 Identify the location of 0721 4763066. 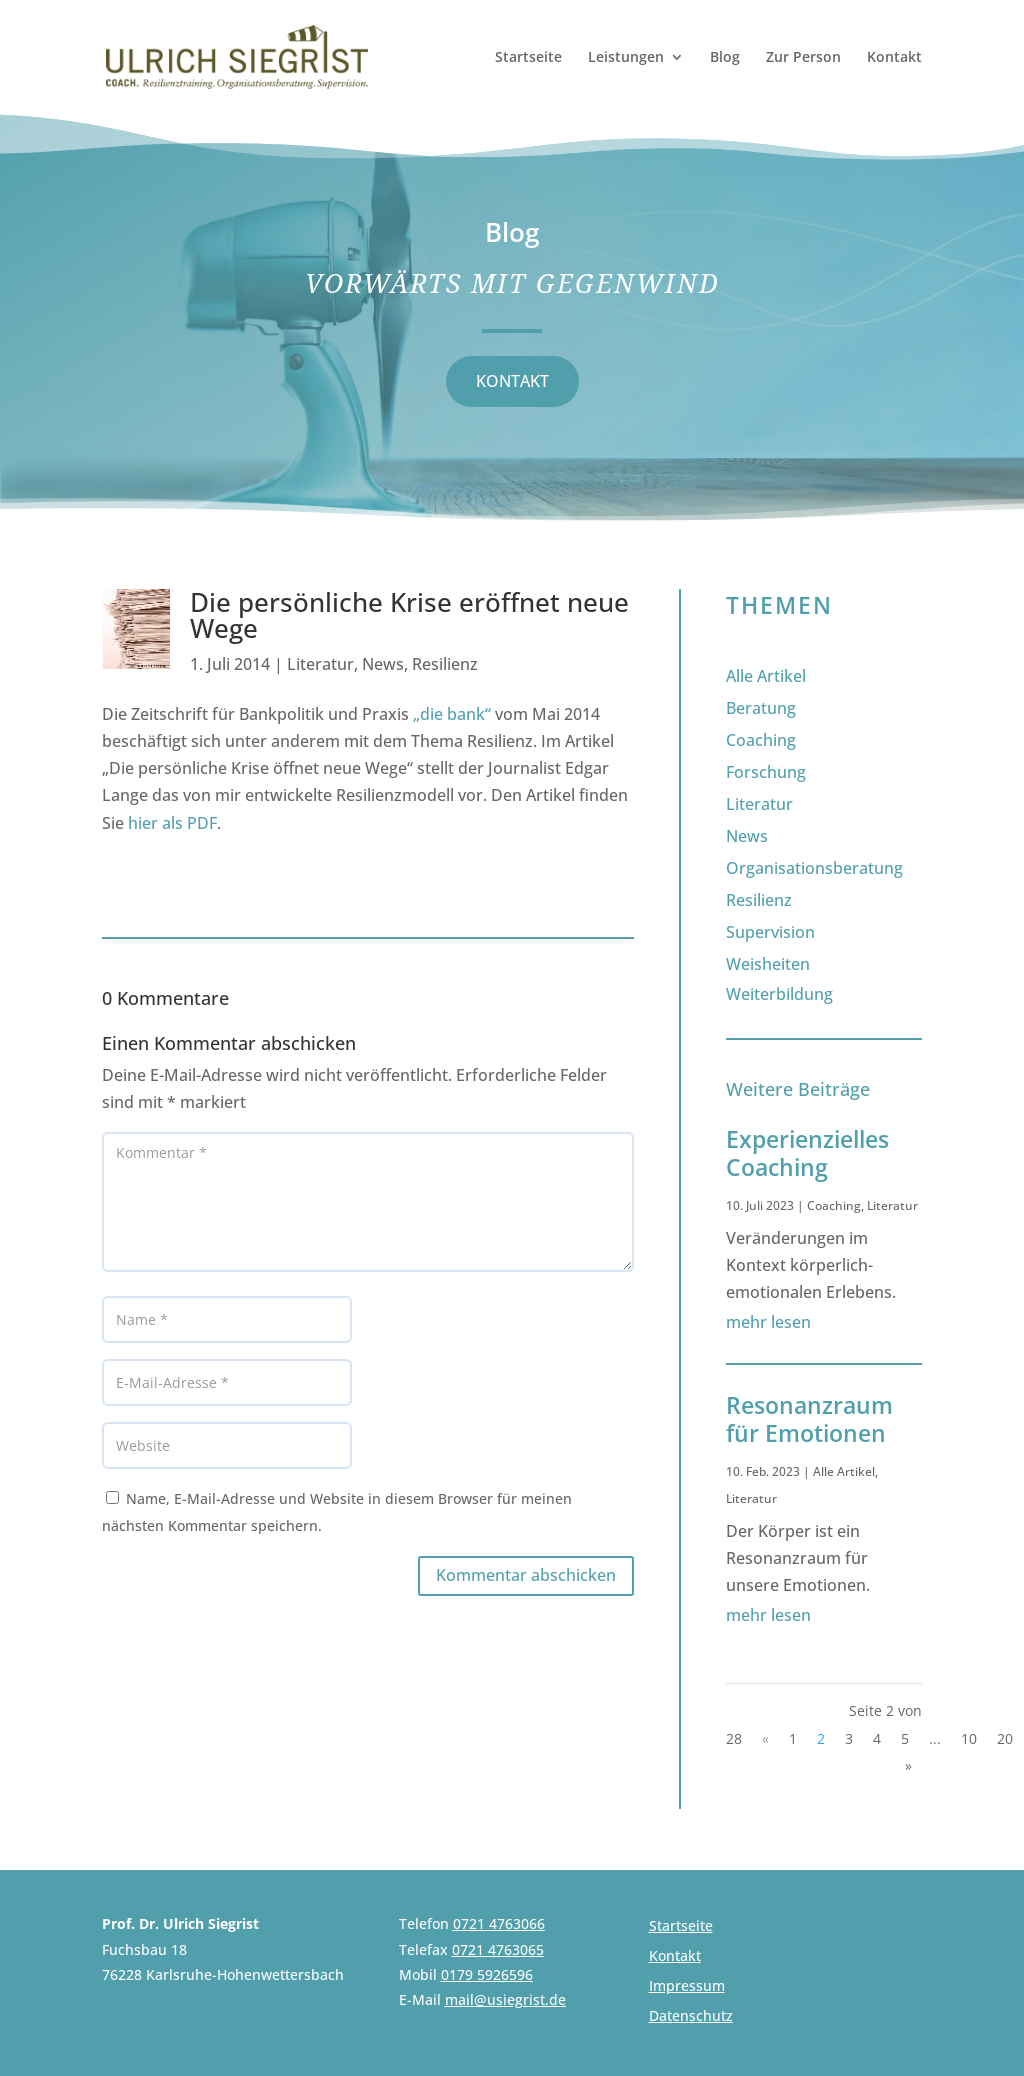
(499, 1923).